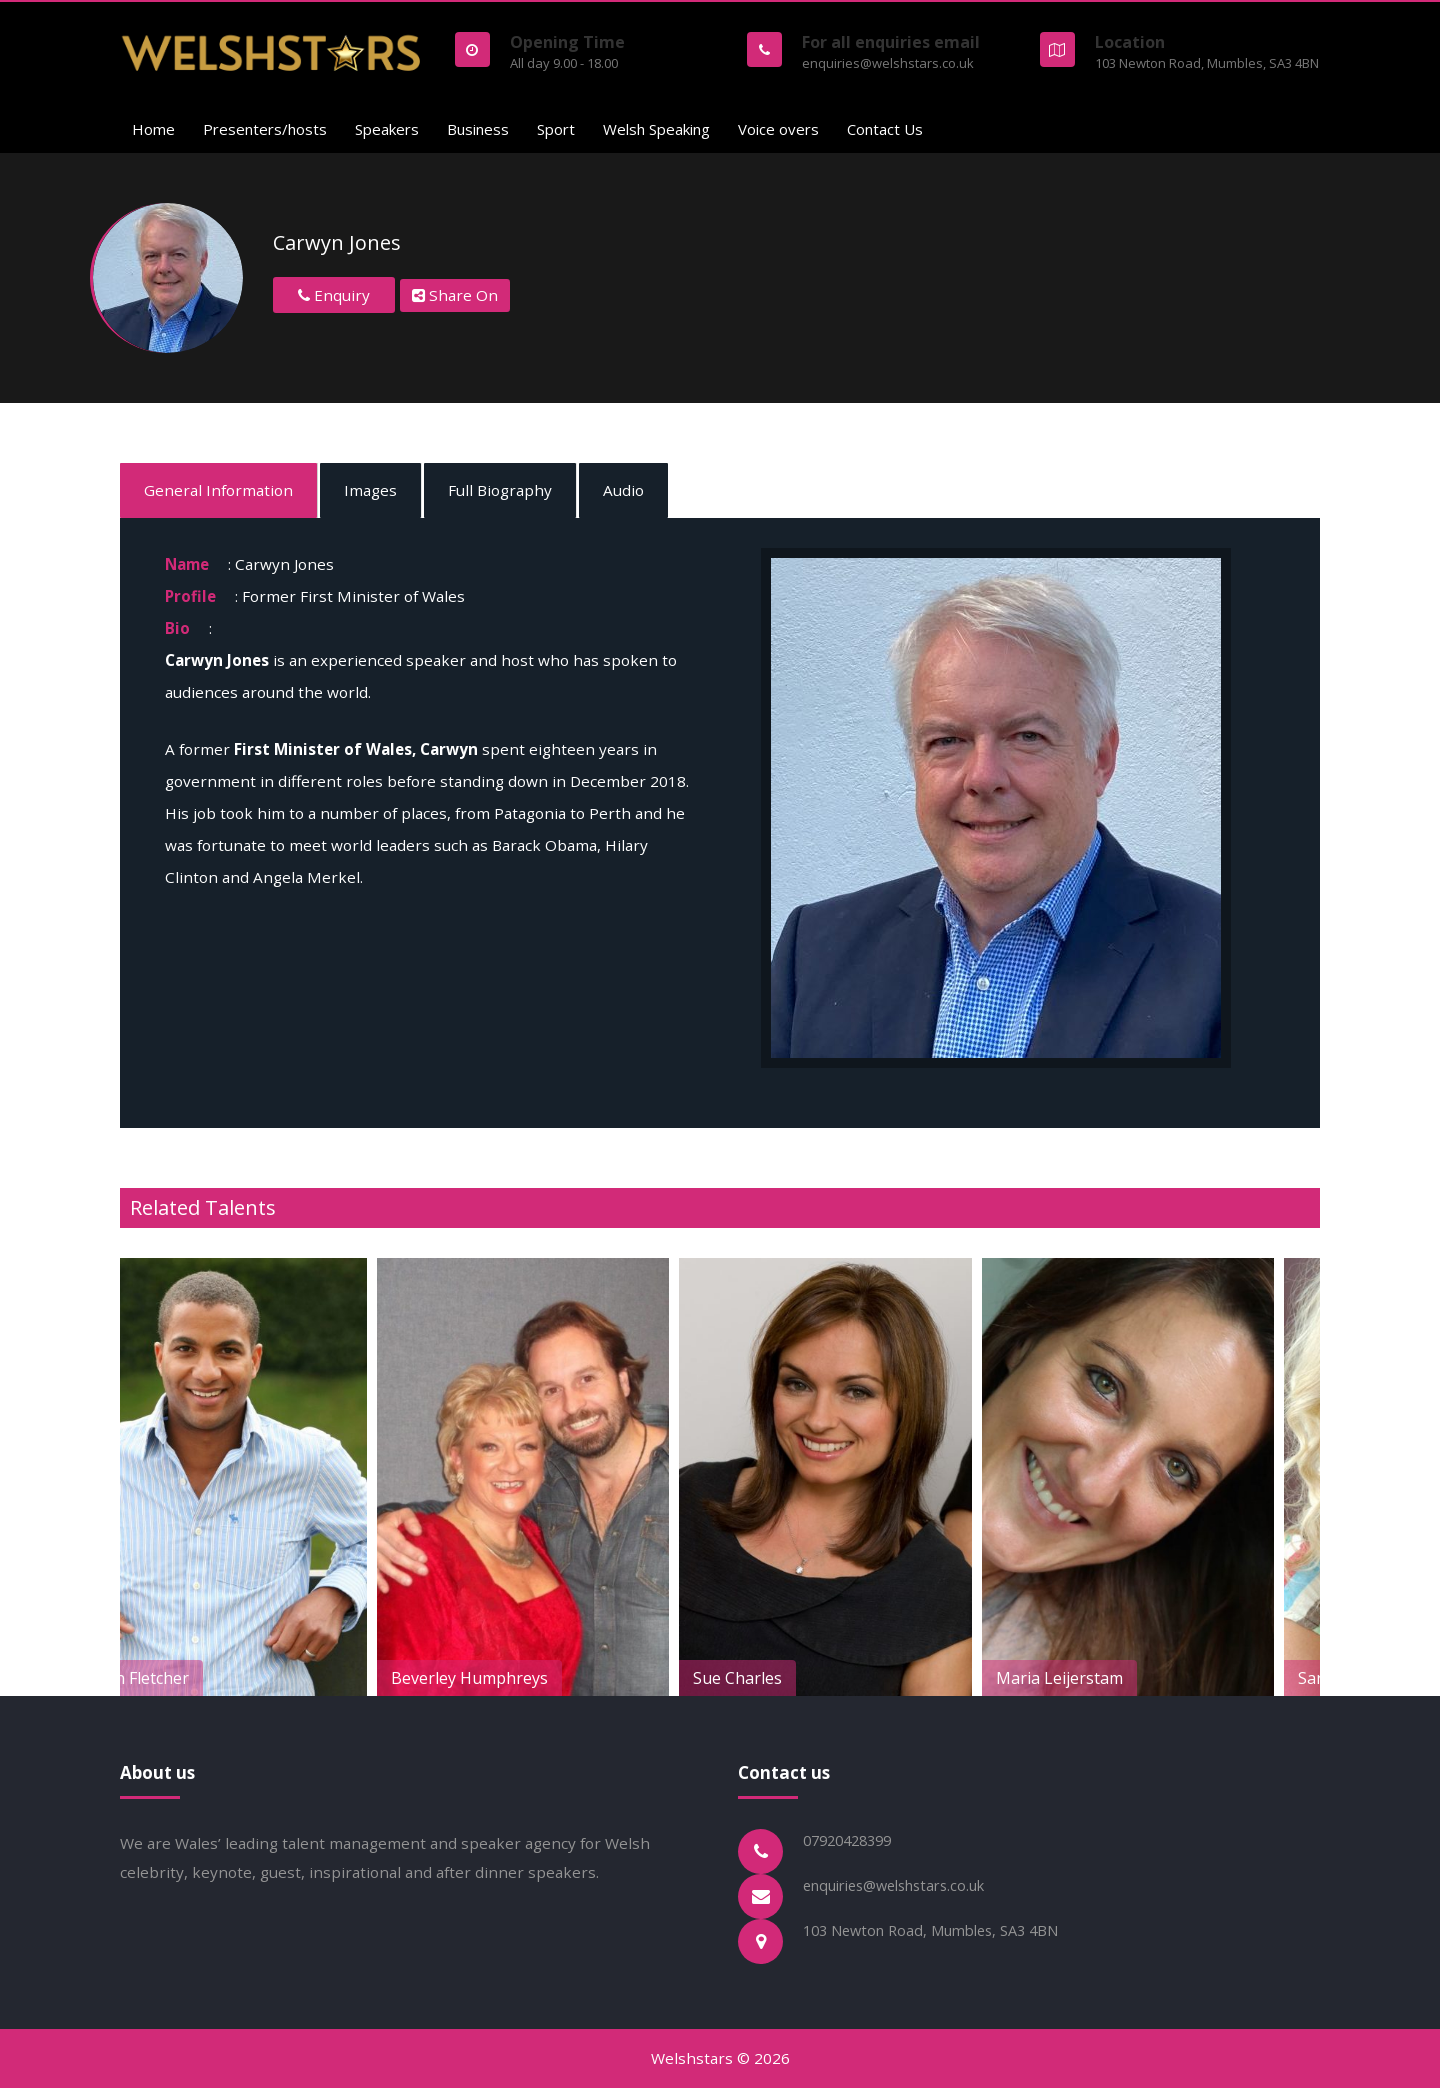  What do you see at coordinates (334, 295) in the screenshot?
I see `Enquiry` at bounding box center [334, 295].